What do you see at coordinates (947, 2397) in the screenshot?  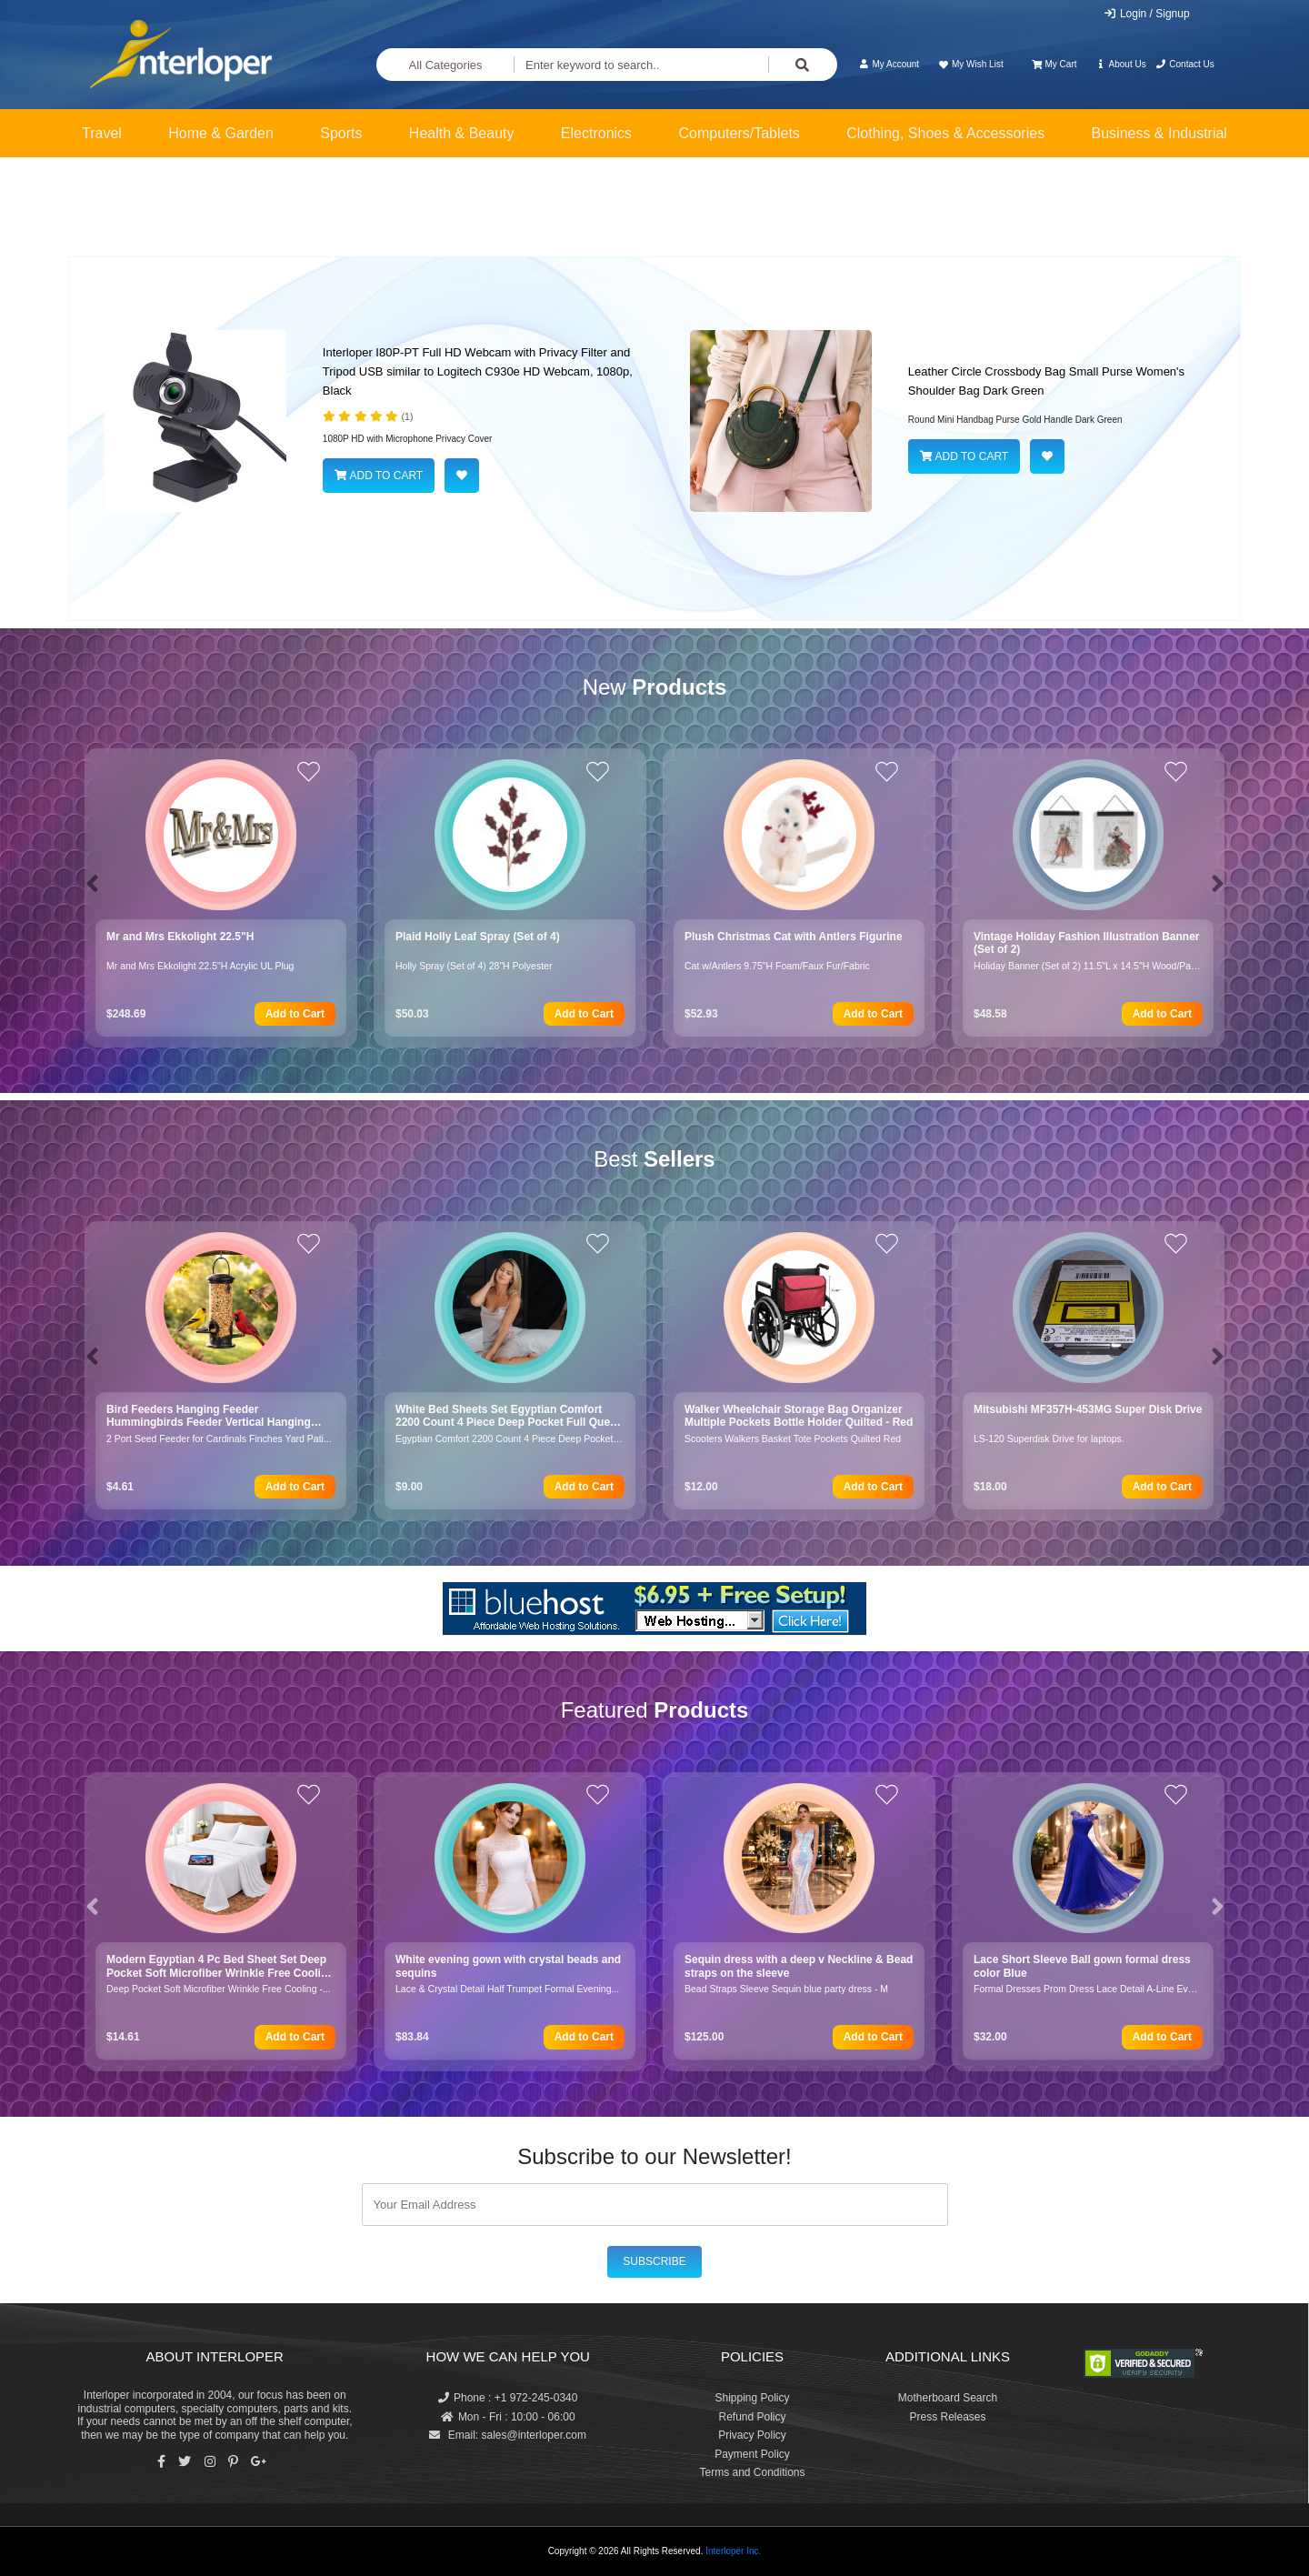 I see `Motherboard Search` at bounding box center [947, 2397].